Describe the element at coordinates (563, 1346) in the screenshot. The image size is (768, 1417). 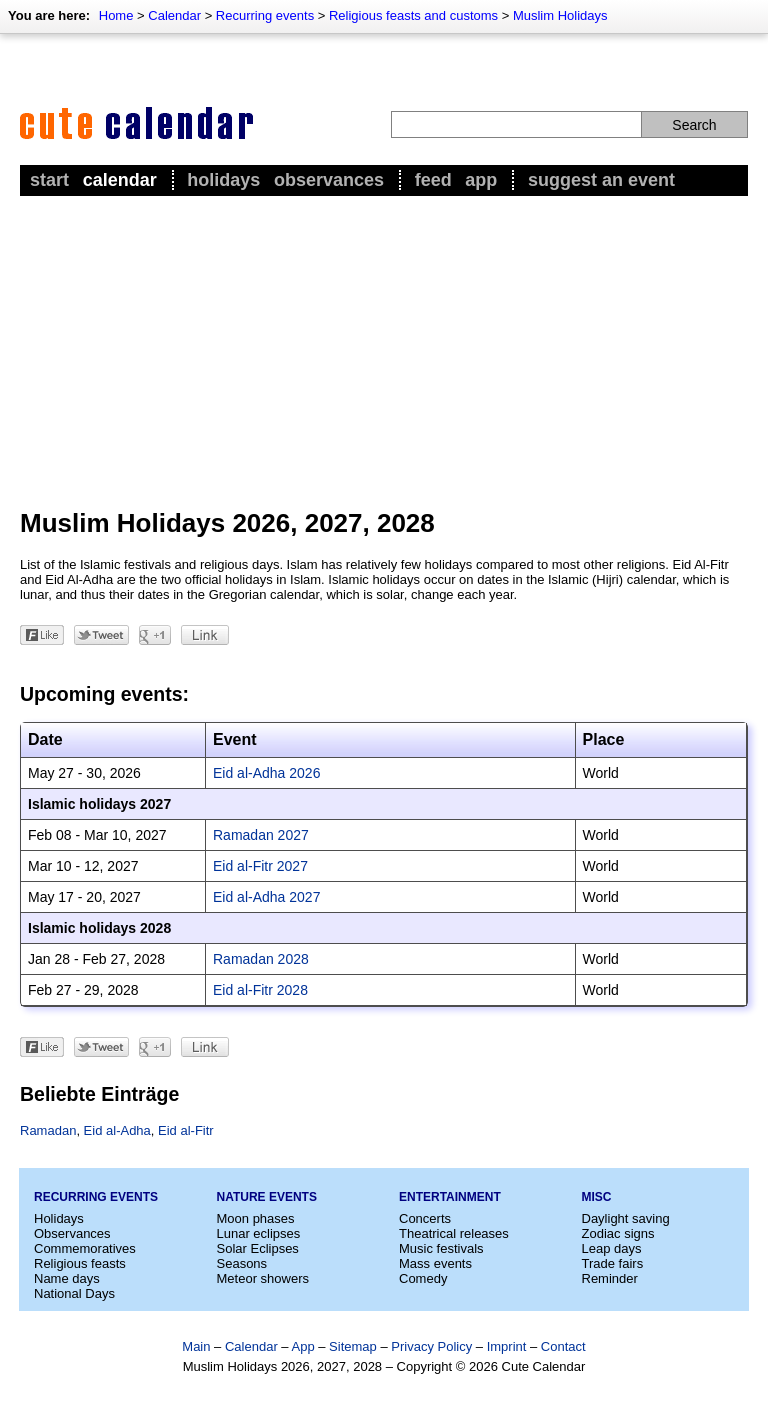
I see `Contact` at that location.